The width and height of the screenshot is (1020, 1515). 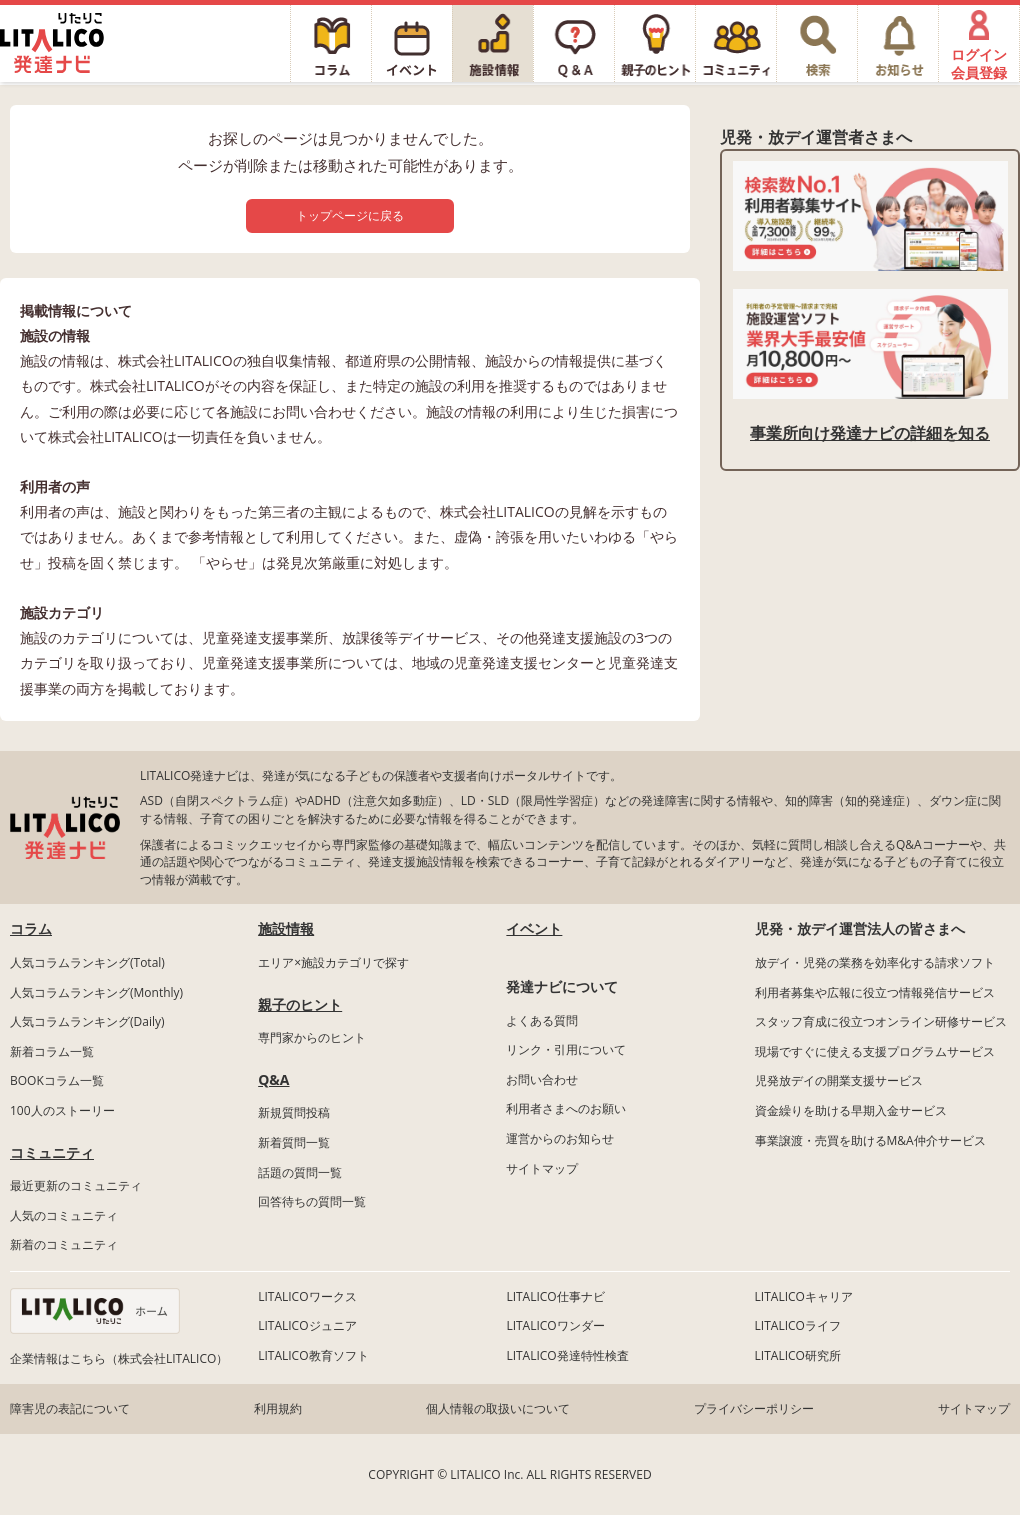 I want to click on 親子のヒント, so click(x=300, y=1004).